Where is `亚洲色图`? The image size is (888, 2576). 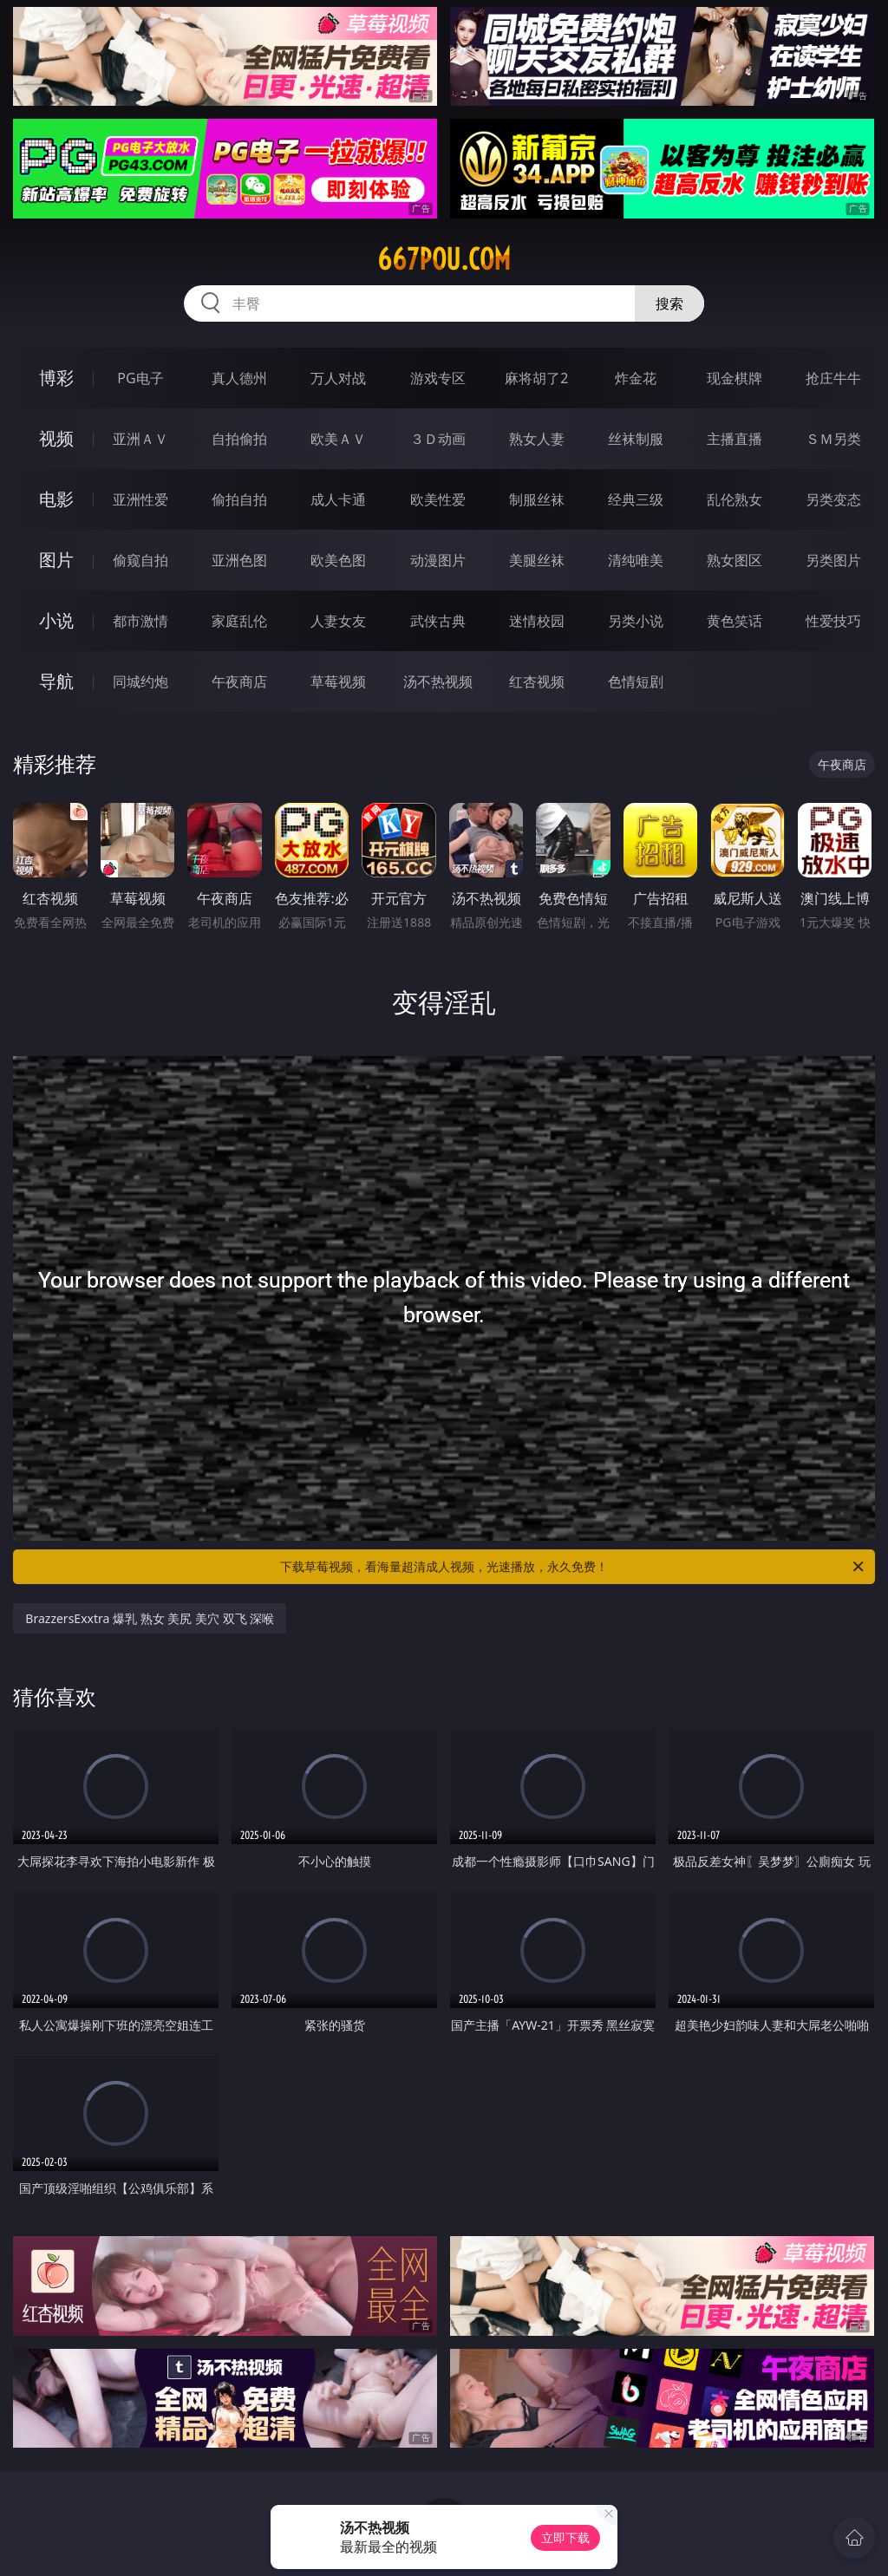 亚洲色图 is located at coordinates (239, 560).